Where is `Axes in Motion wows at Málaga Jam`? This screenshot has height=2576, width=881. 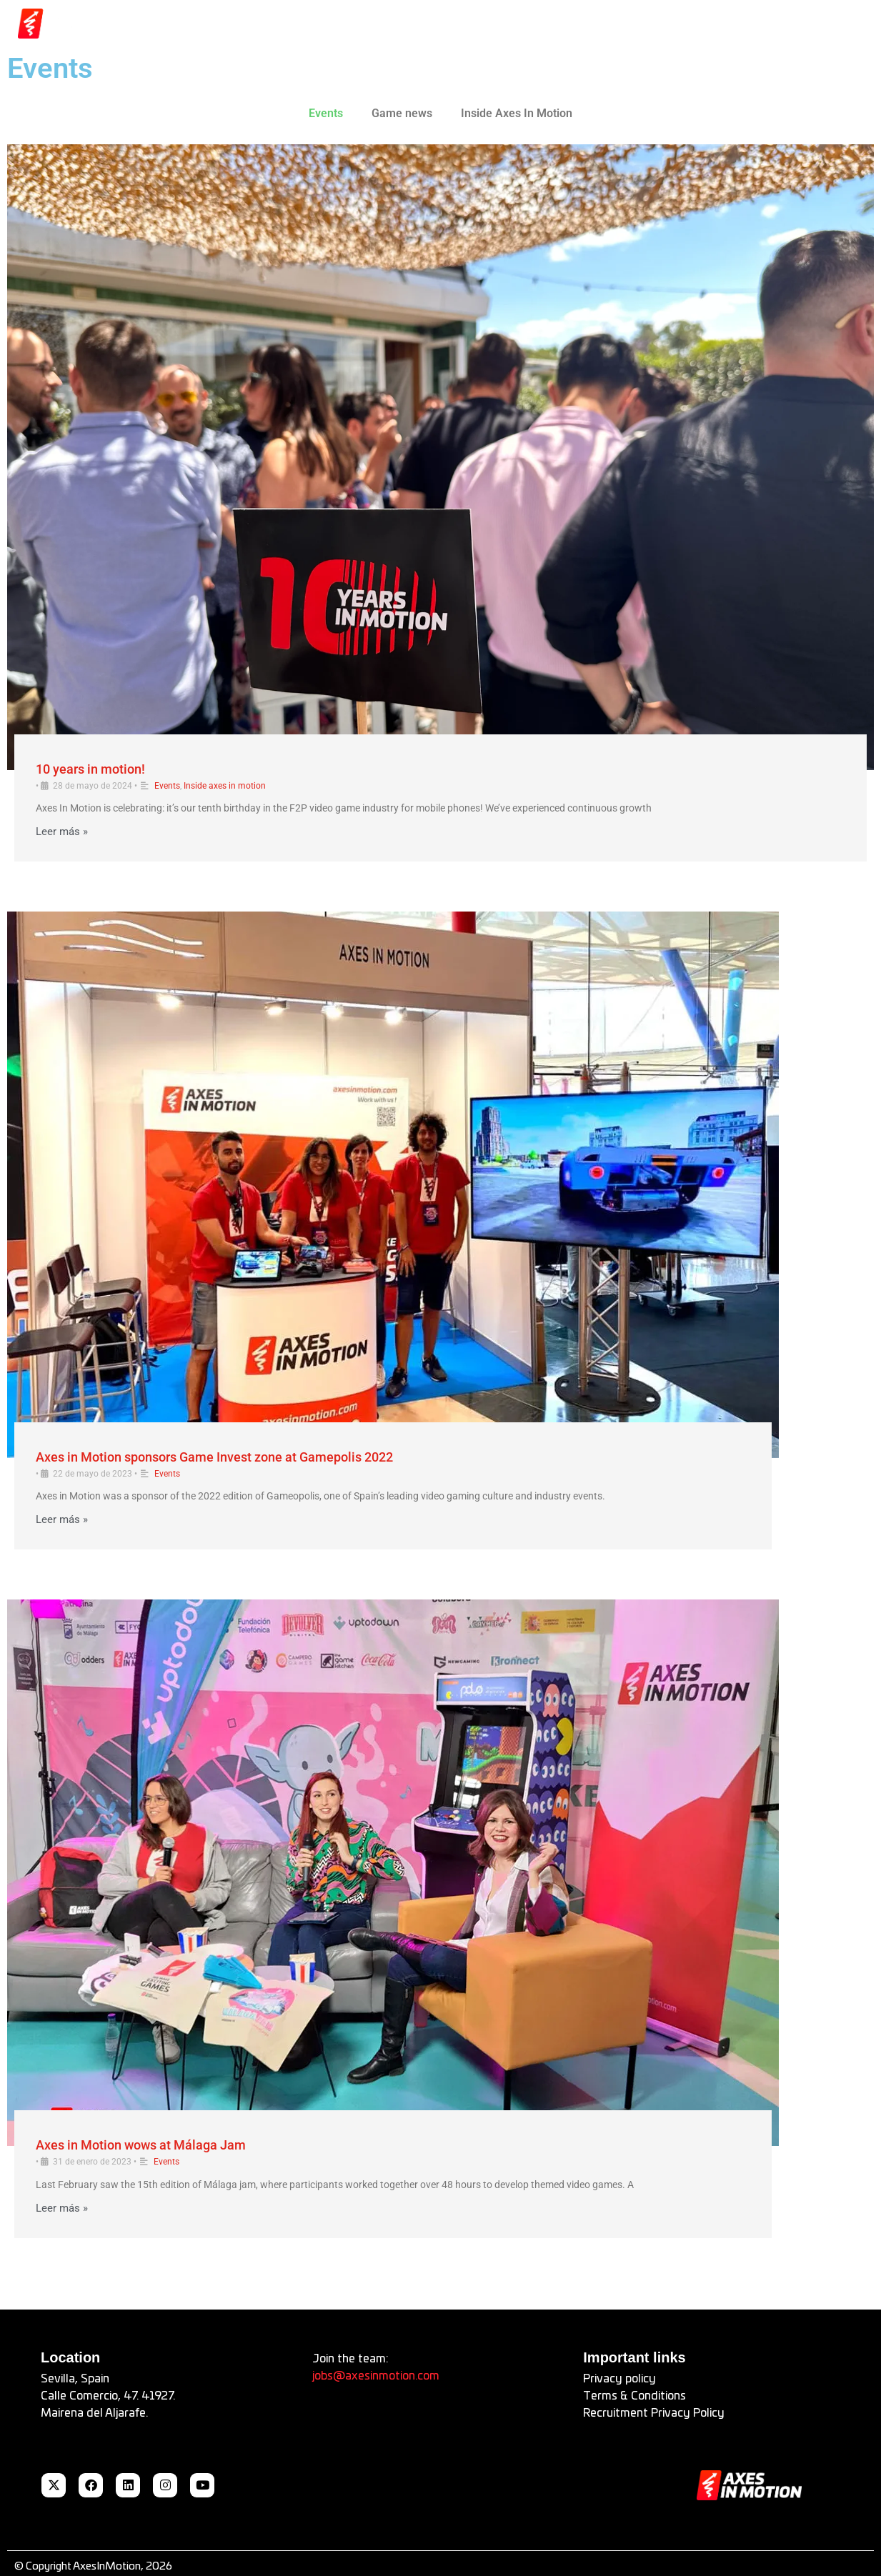 Axes in Motion wows at Málaga Jam is located at coordinates (141, 2144).